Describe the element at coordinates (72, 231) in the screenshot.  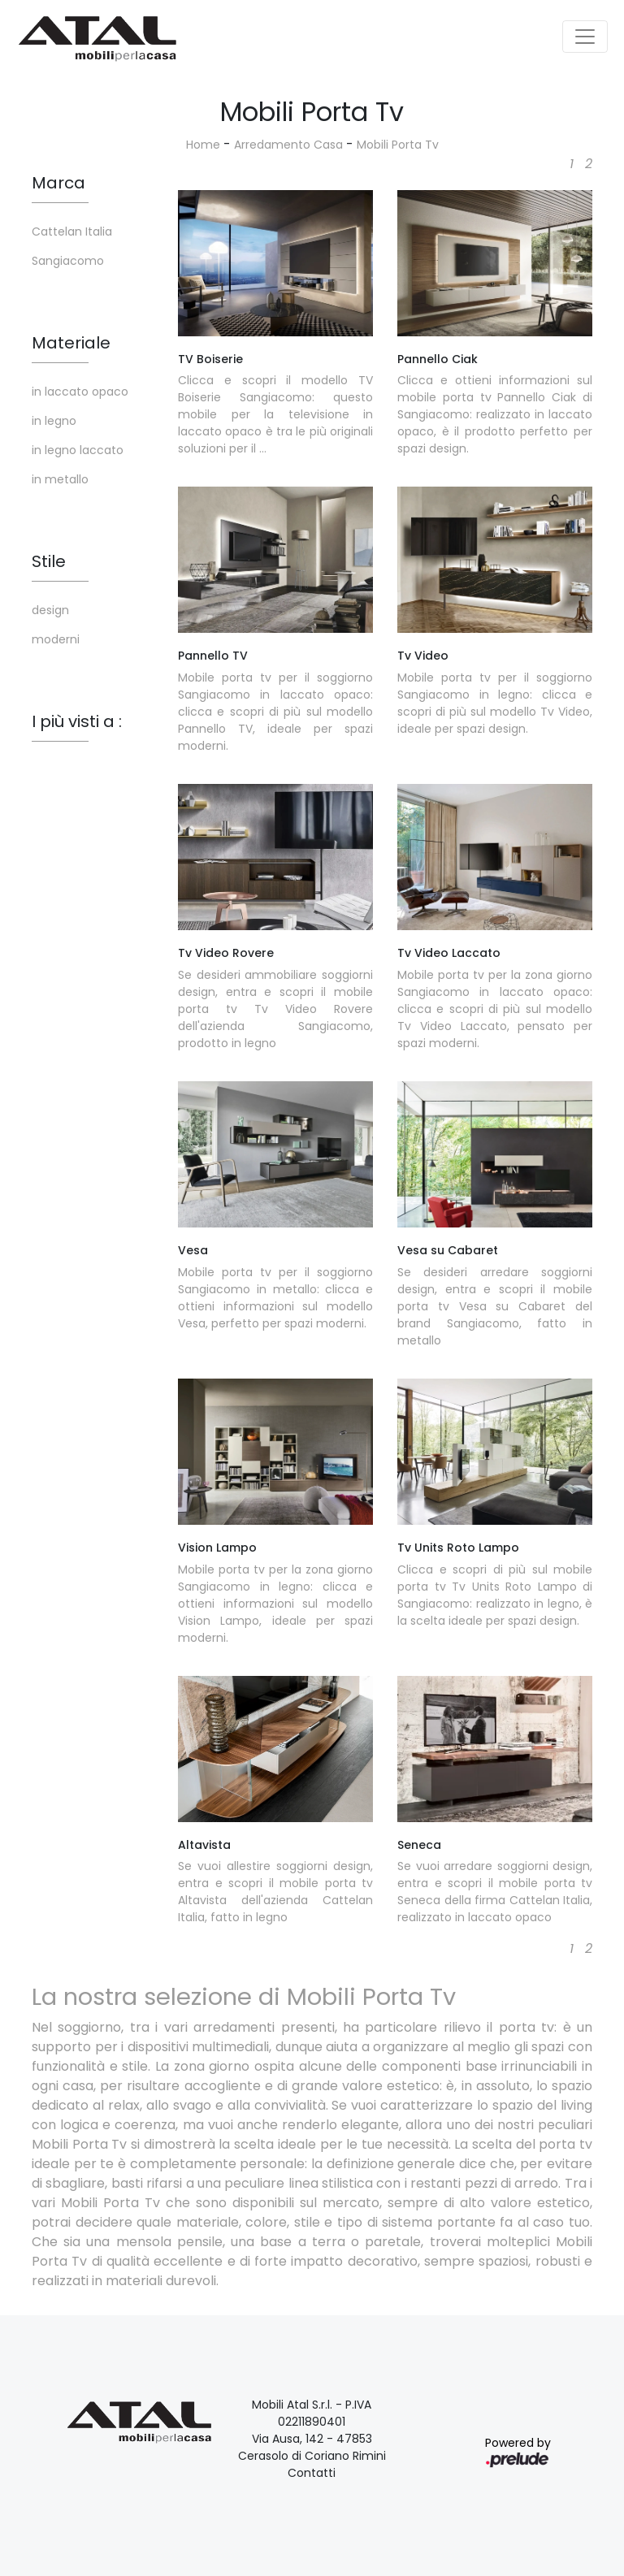
I see `Cattelan Italia` at that location.